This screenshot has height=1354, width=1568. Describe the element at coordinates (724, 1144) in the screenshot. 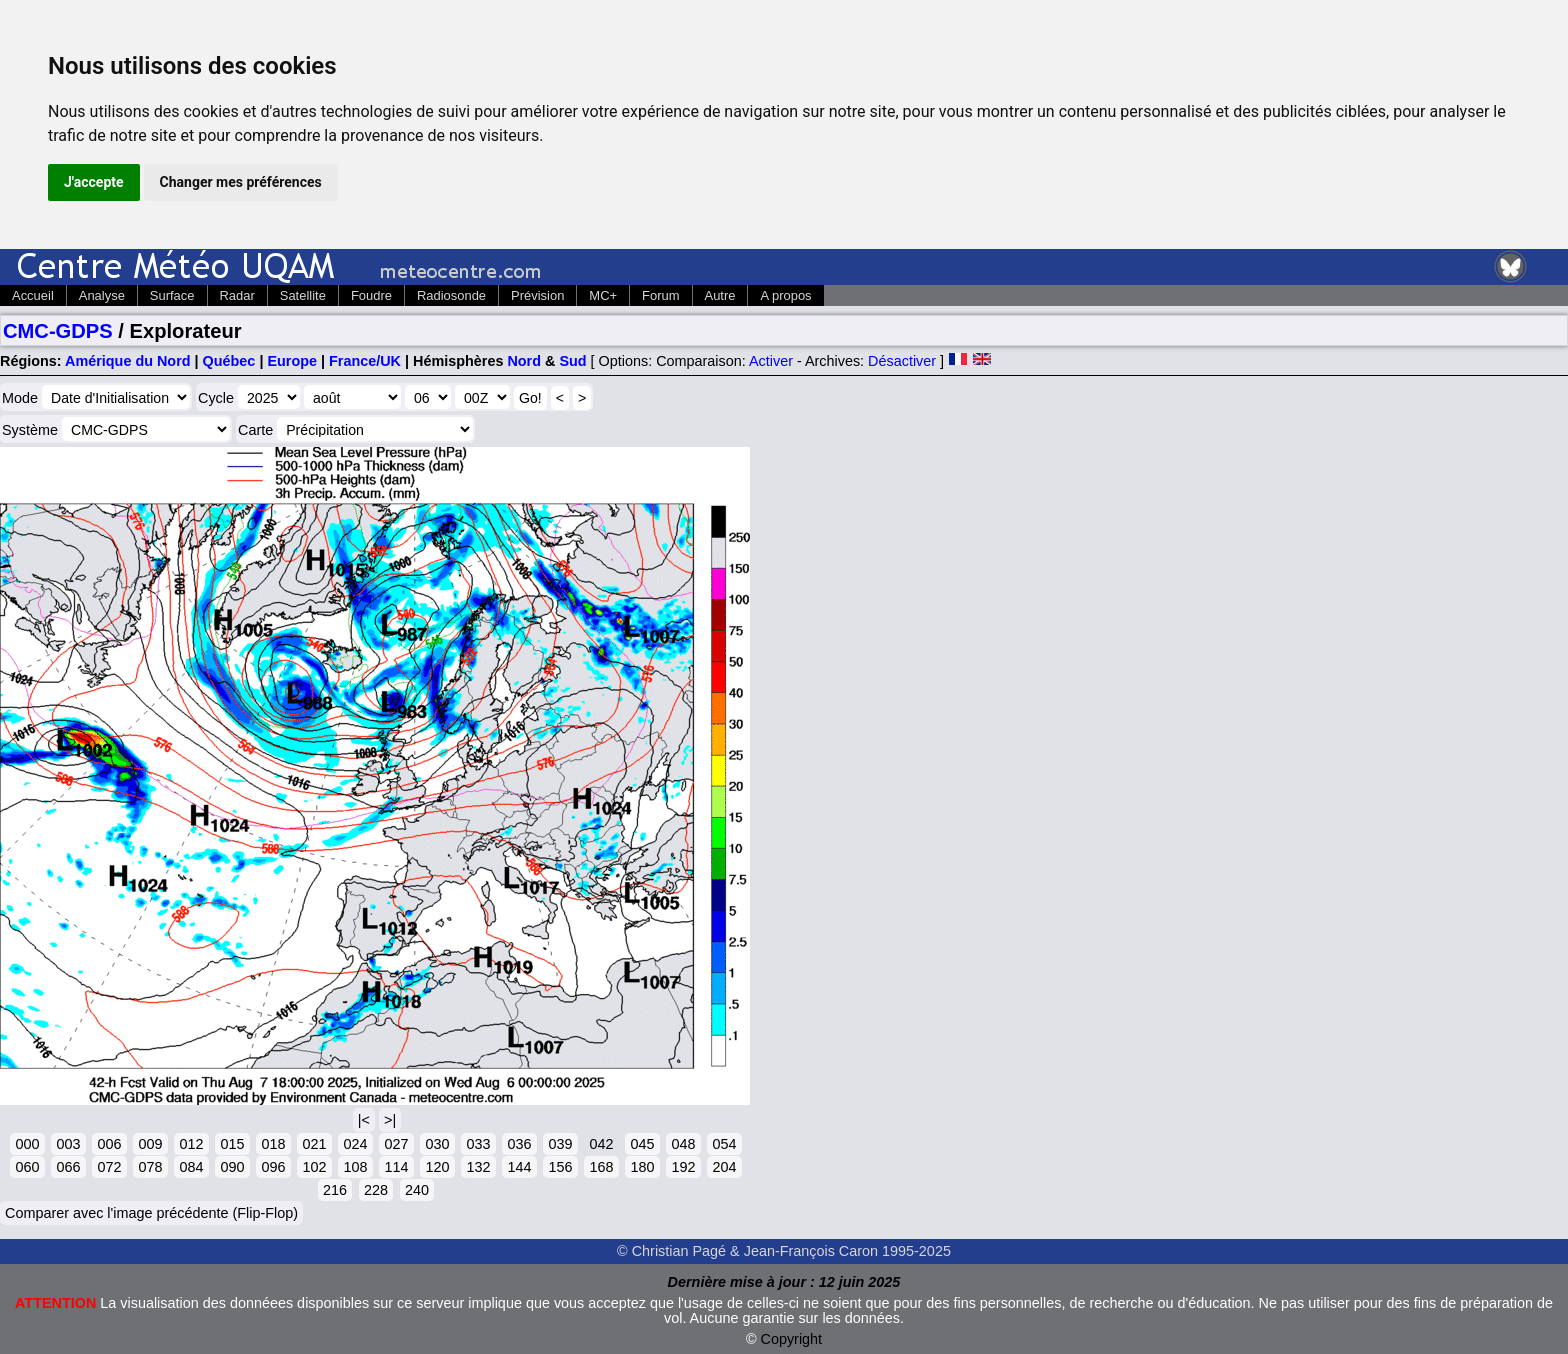

I see `054` at that location.